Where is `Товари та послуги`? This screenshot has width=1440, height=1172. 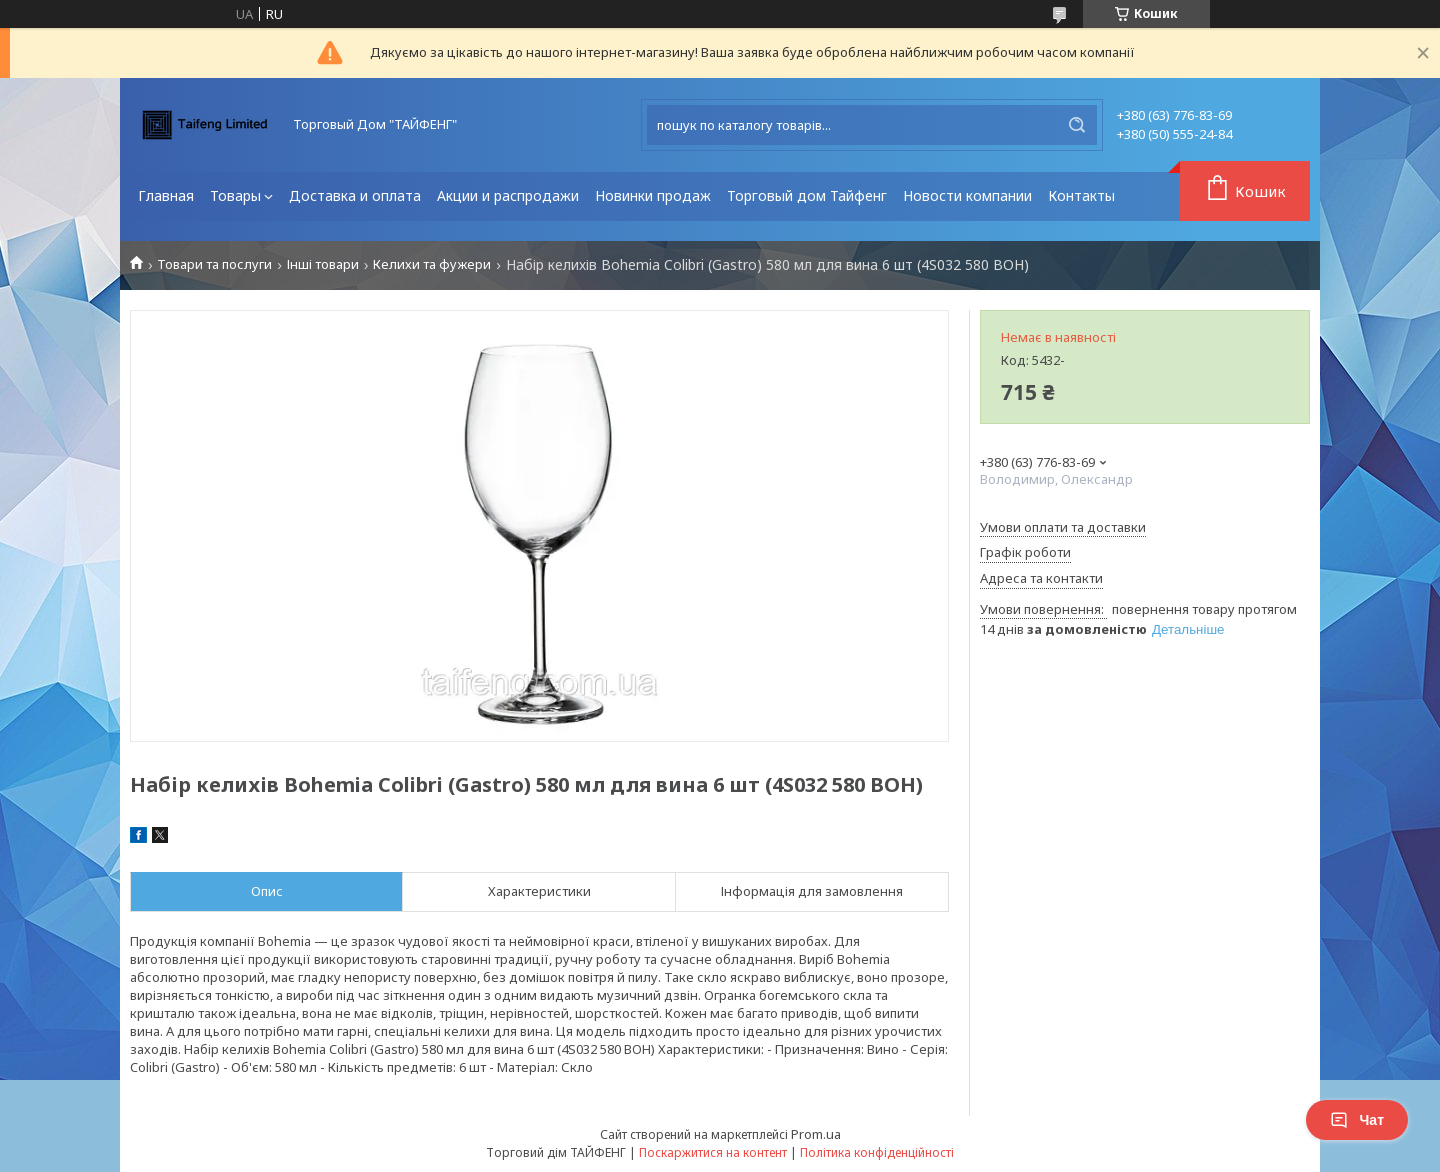 Товари та послуги is located at coordinates (214, 264).